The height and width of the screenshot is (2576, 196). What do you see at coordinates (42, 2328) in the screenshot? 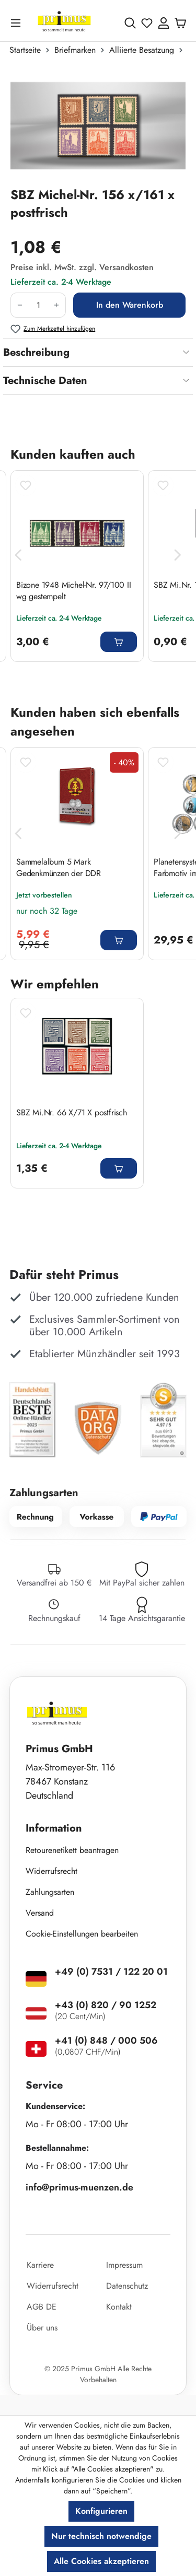
I see `Über uns` at bounding box center [42, 2328].